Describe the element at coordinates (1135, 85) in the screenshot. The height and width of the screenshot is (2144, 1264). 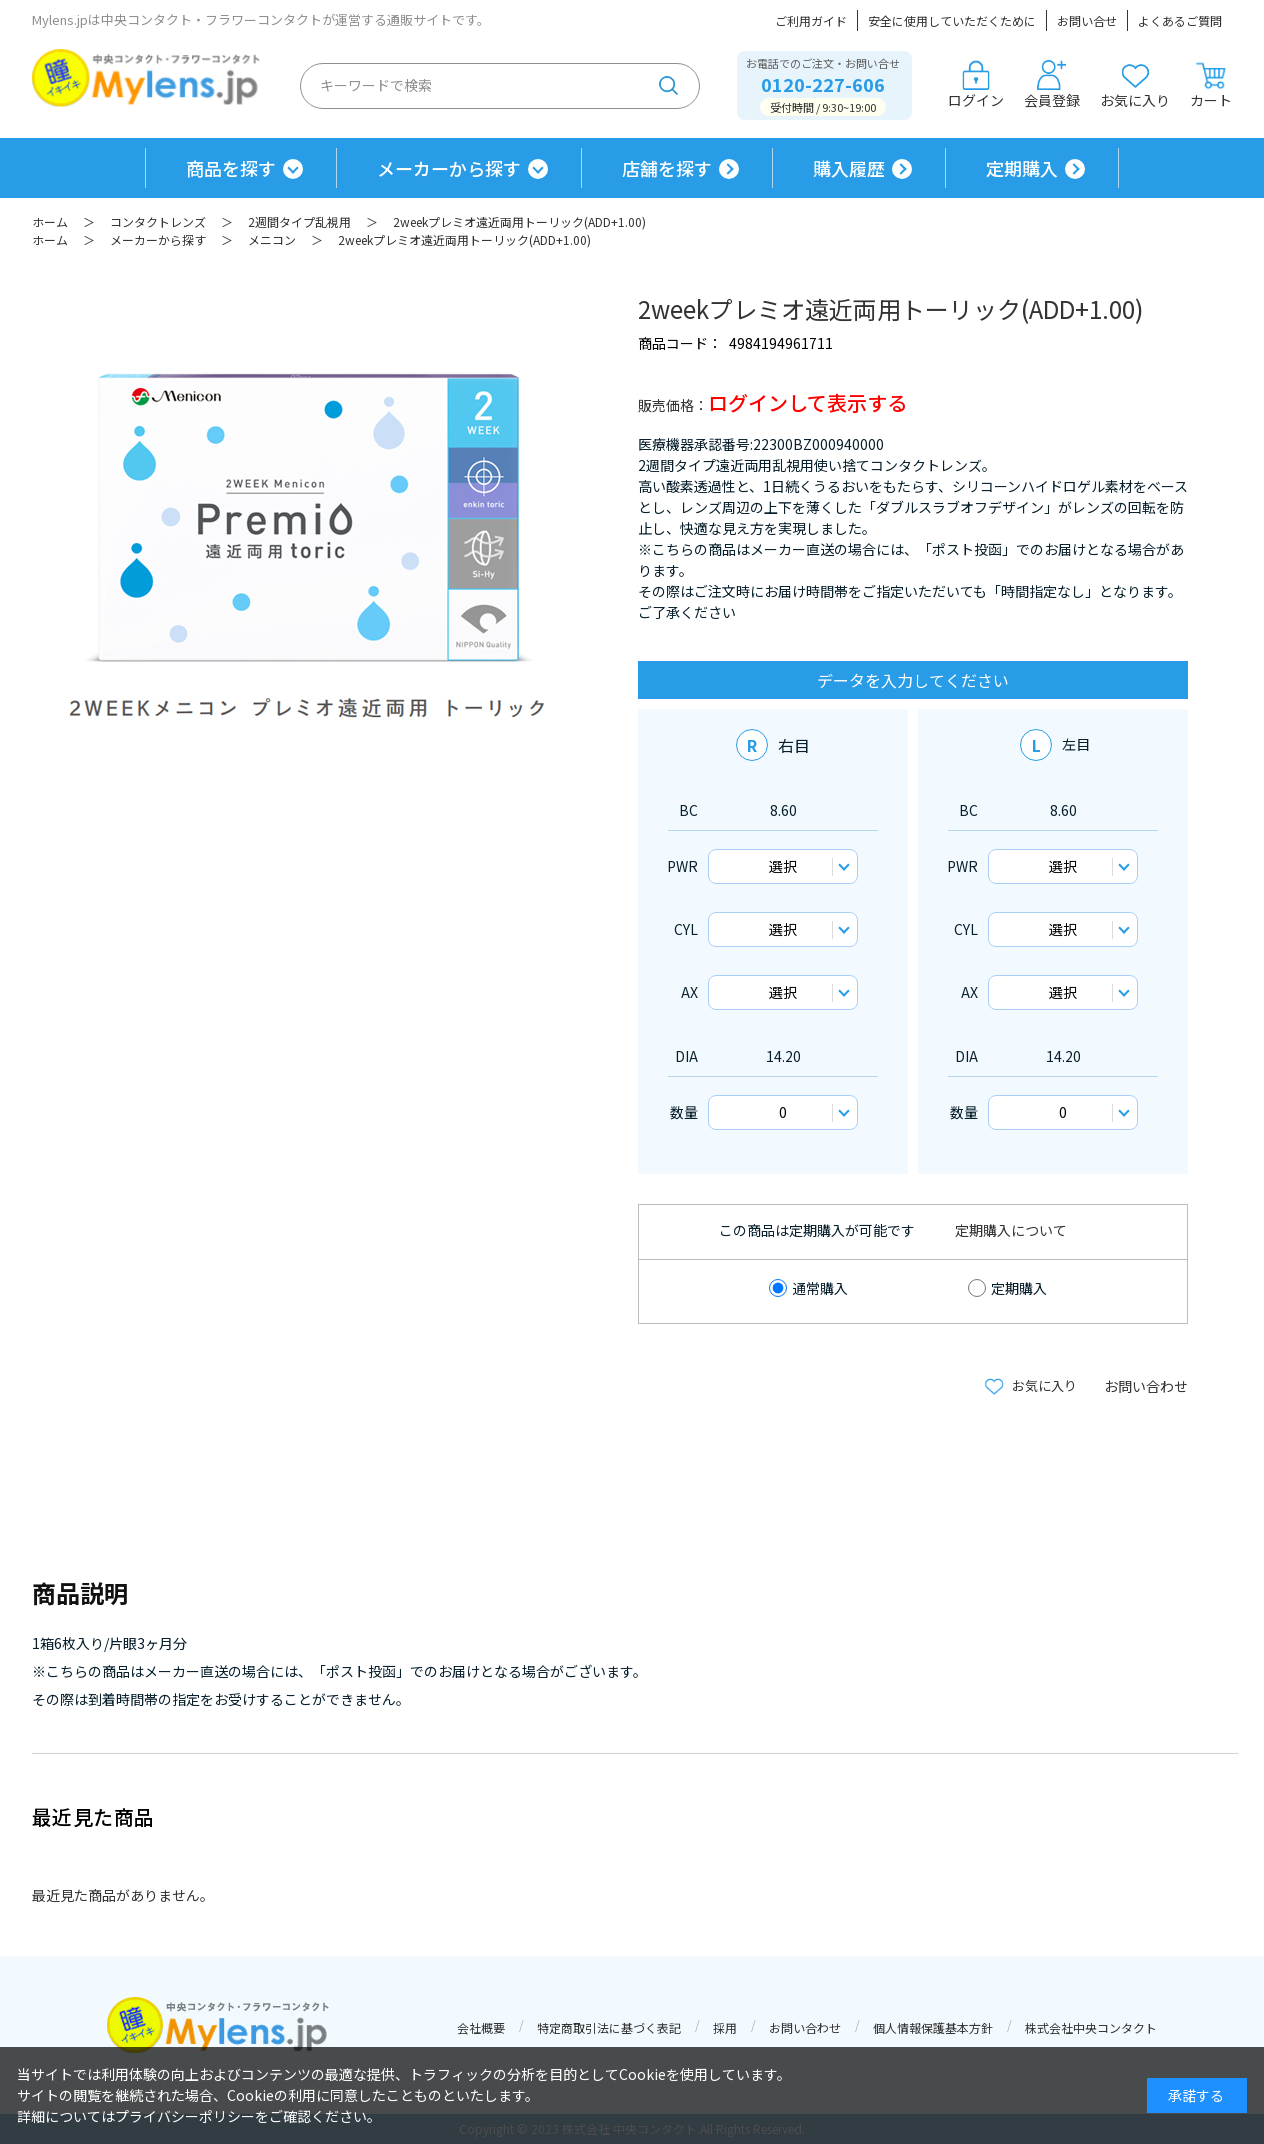
I see `お気に入り` at that location.